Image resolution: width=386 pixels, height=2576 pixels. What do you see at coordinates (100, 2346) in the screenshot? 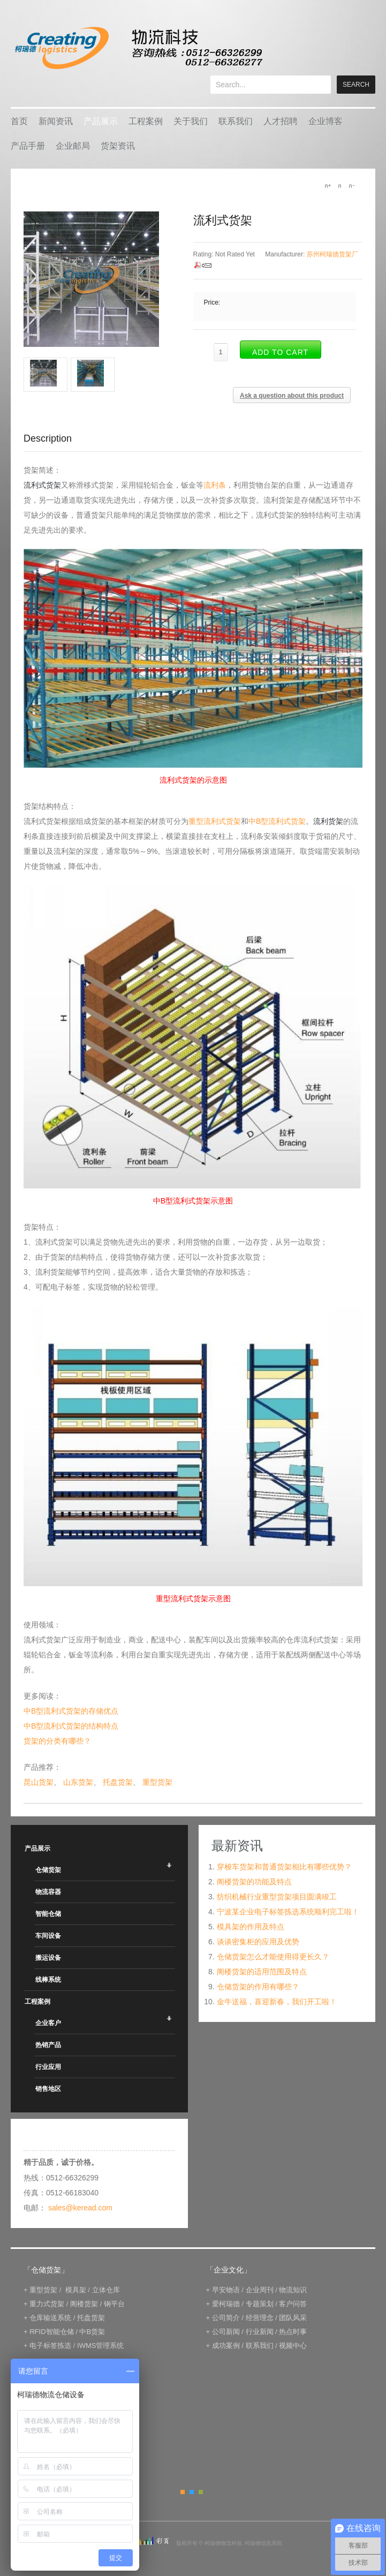
I see `IWMS管理系统` at bounding box center [100, 2346].